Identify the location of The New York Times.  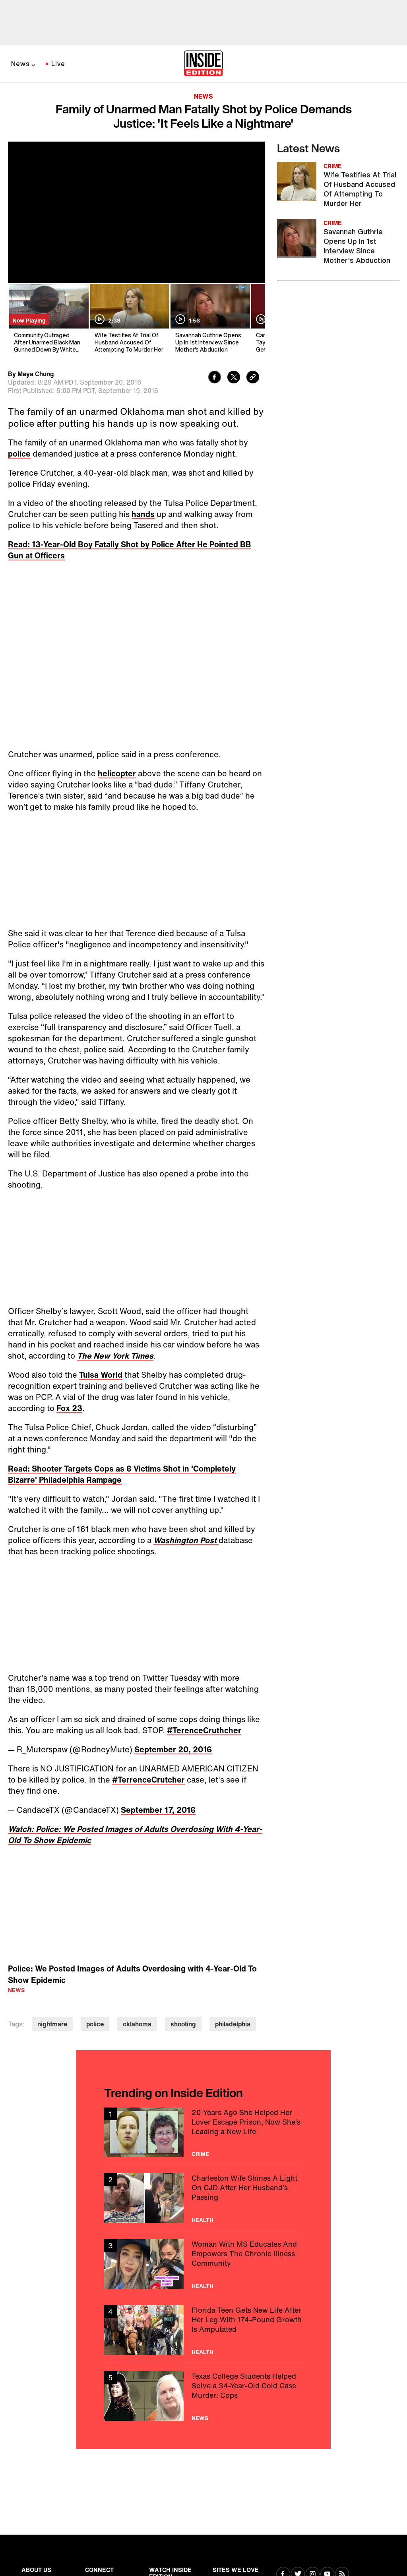
(115, 1355).